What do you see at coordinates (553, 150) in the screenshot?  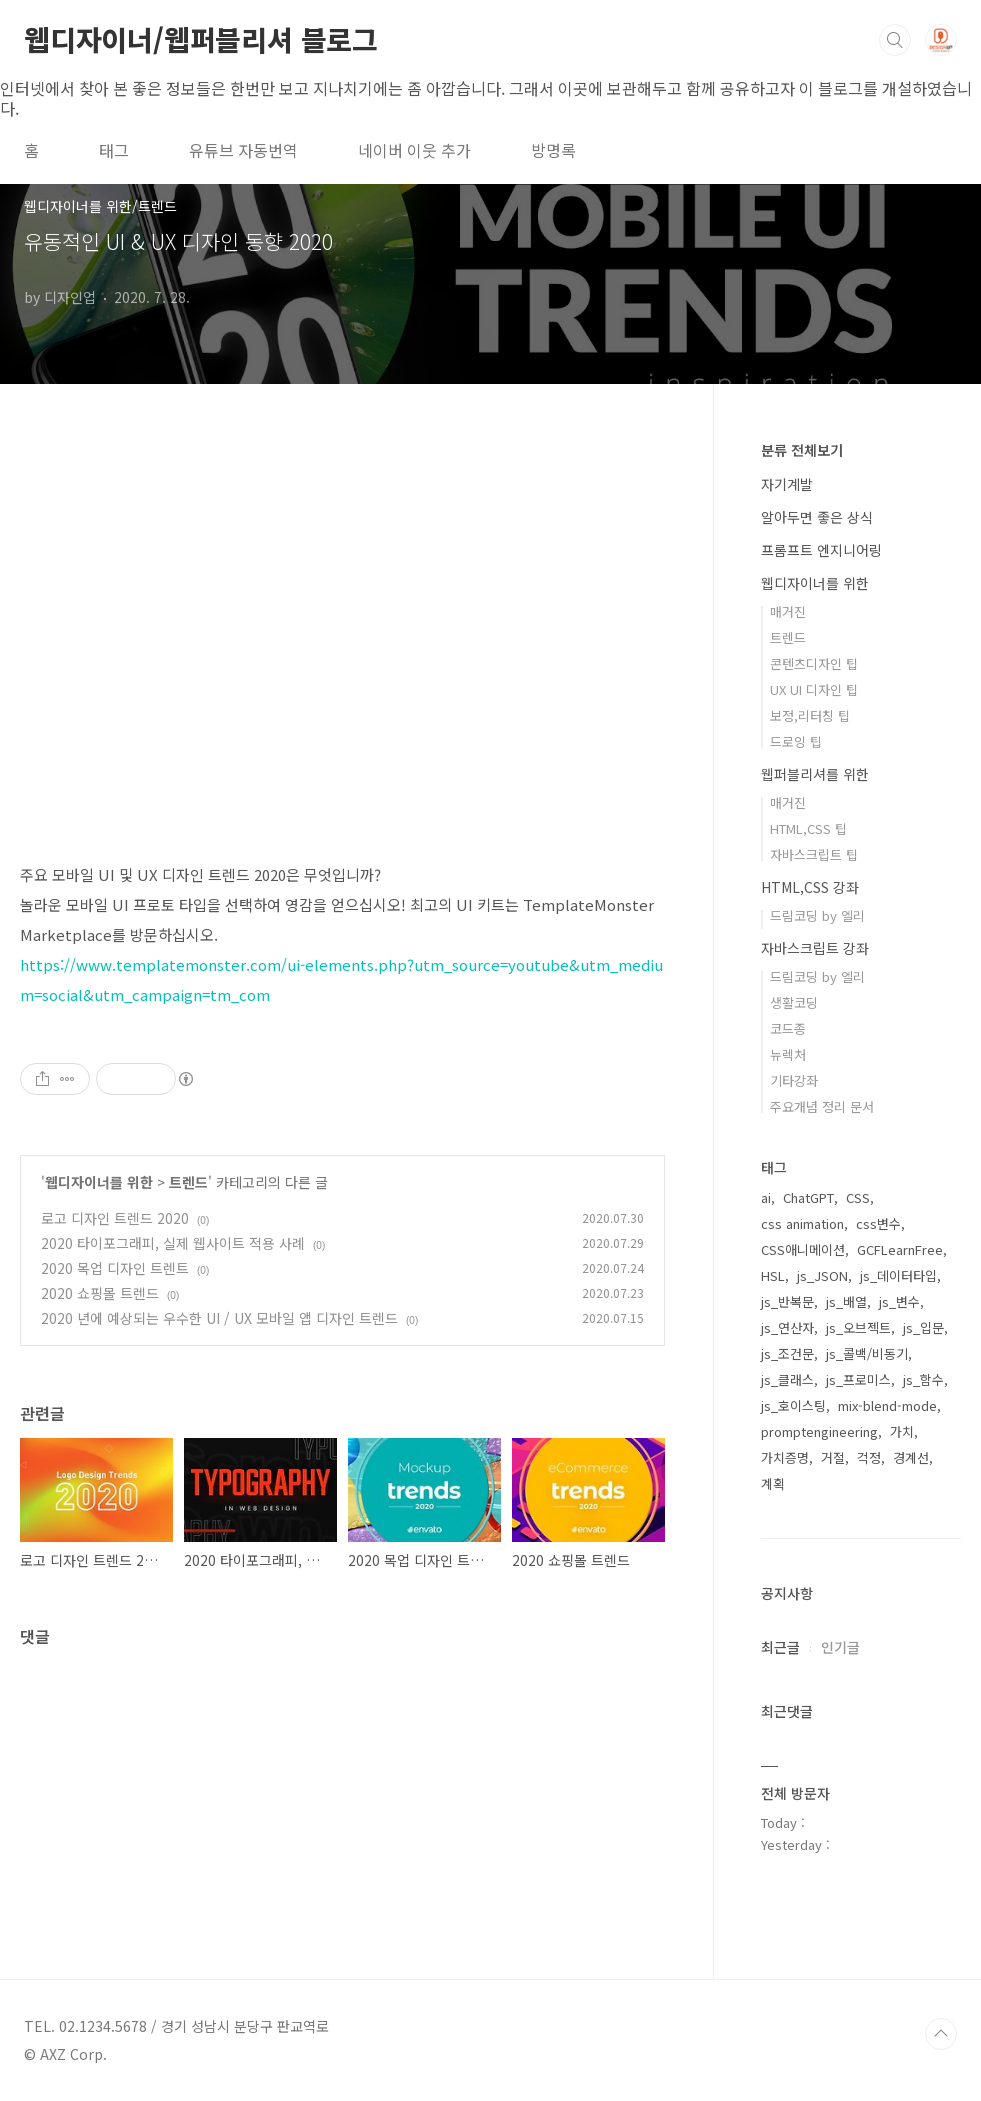 I see `방명록` at bounding box center [553, 150].